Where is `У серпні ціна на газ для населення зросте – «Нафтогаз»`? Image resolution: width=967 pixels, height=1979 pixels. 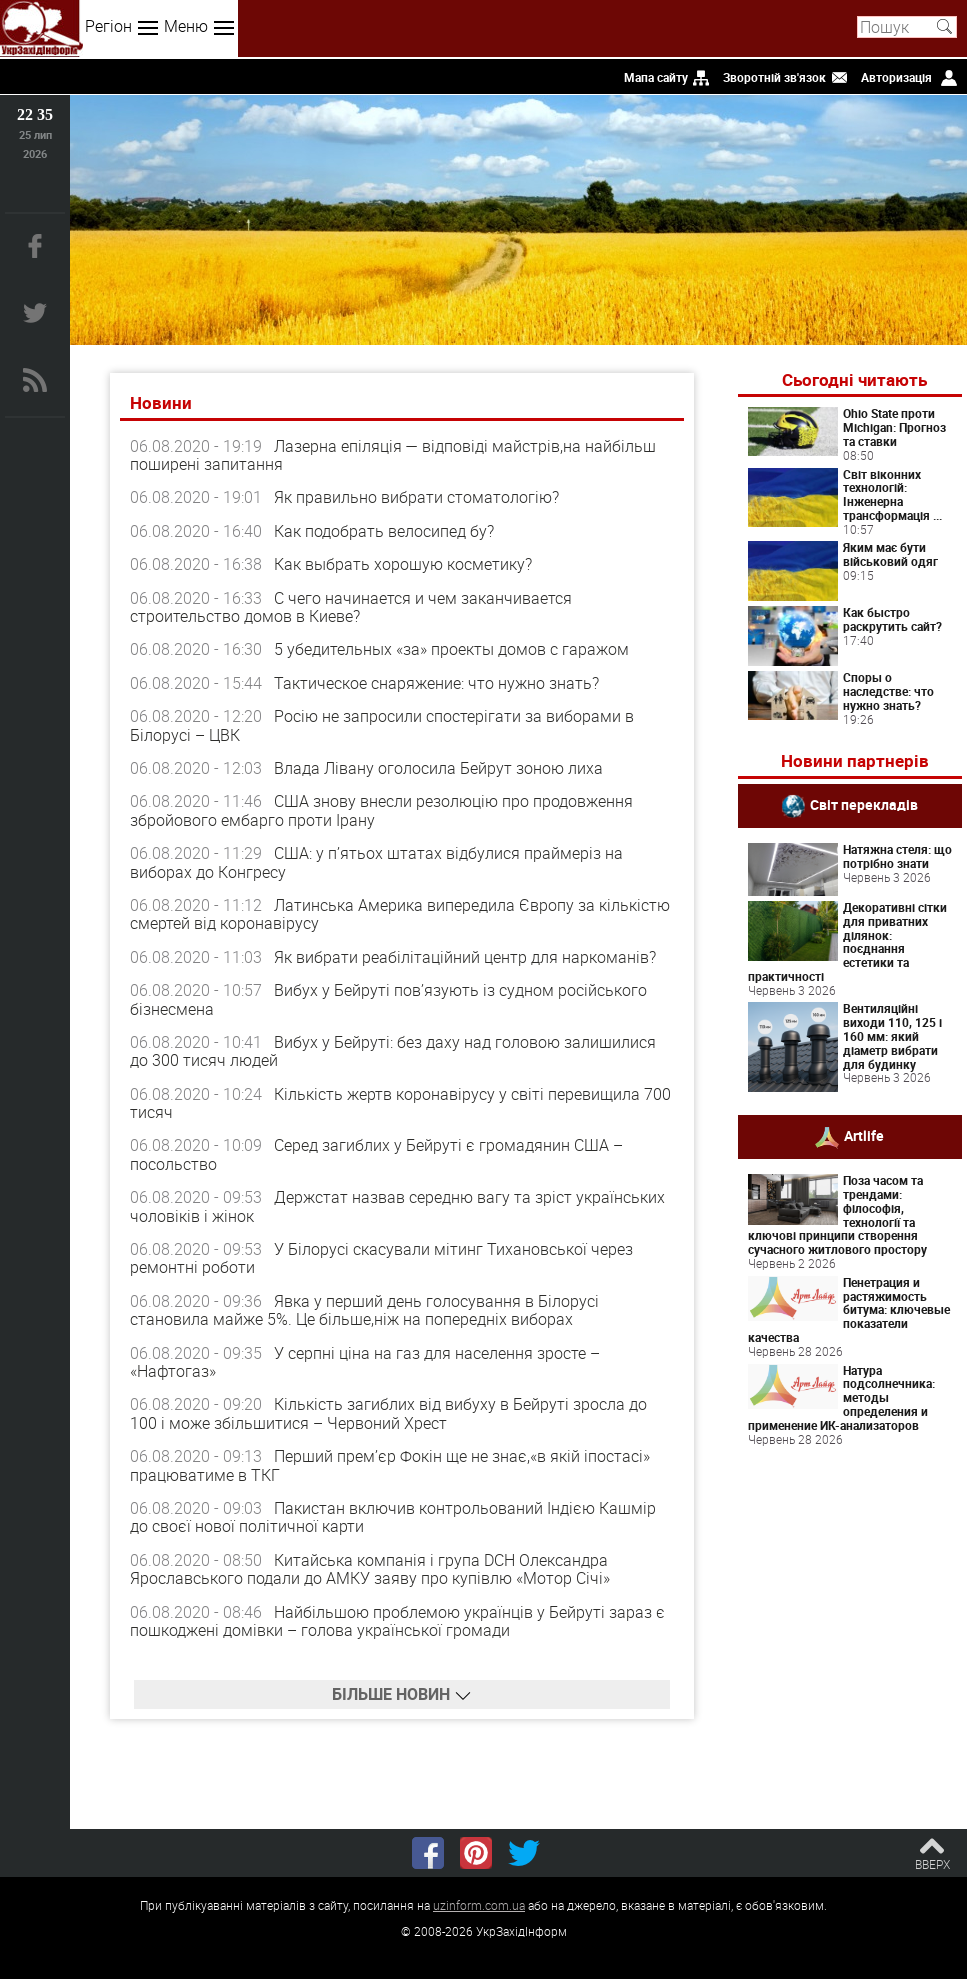 У серпні ціна на газ для населення зросте – «Нафтогаз» is located at coordinates (365, 1362).